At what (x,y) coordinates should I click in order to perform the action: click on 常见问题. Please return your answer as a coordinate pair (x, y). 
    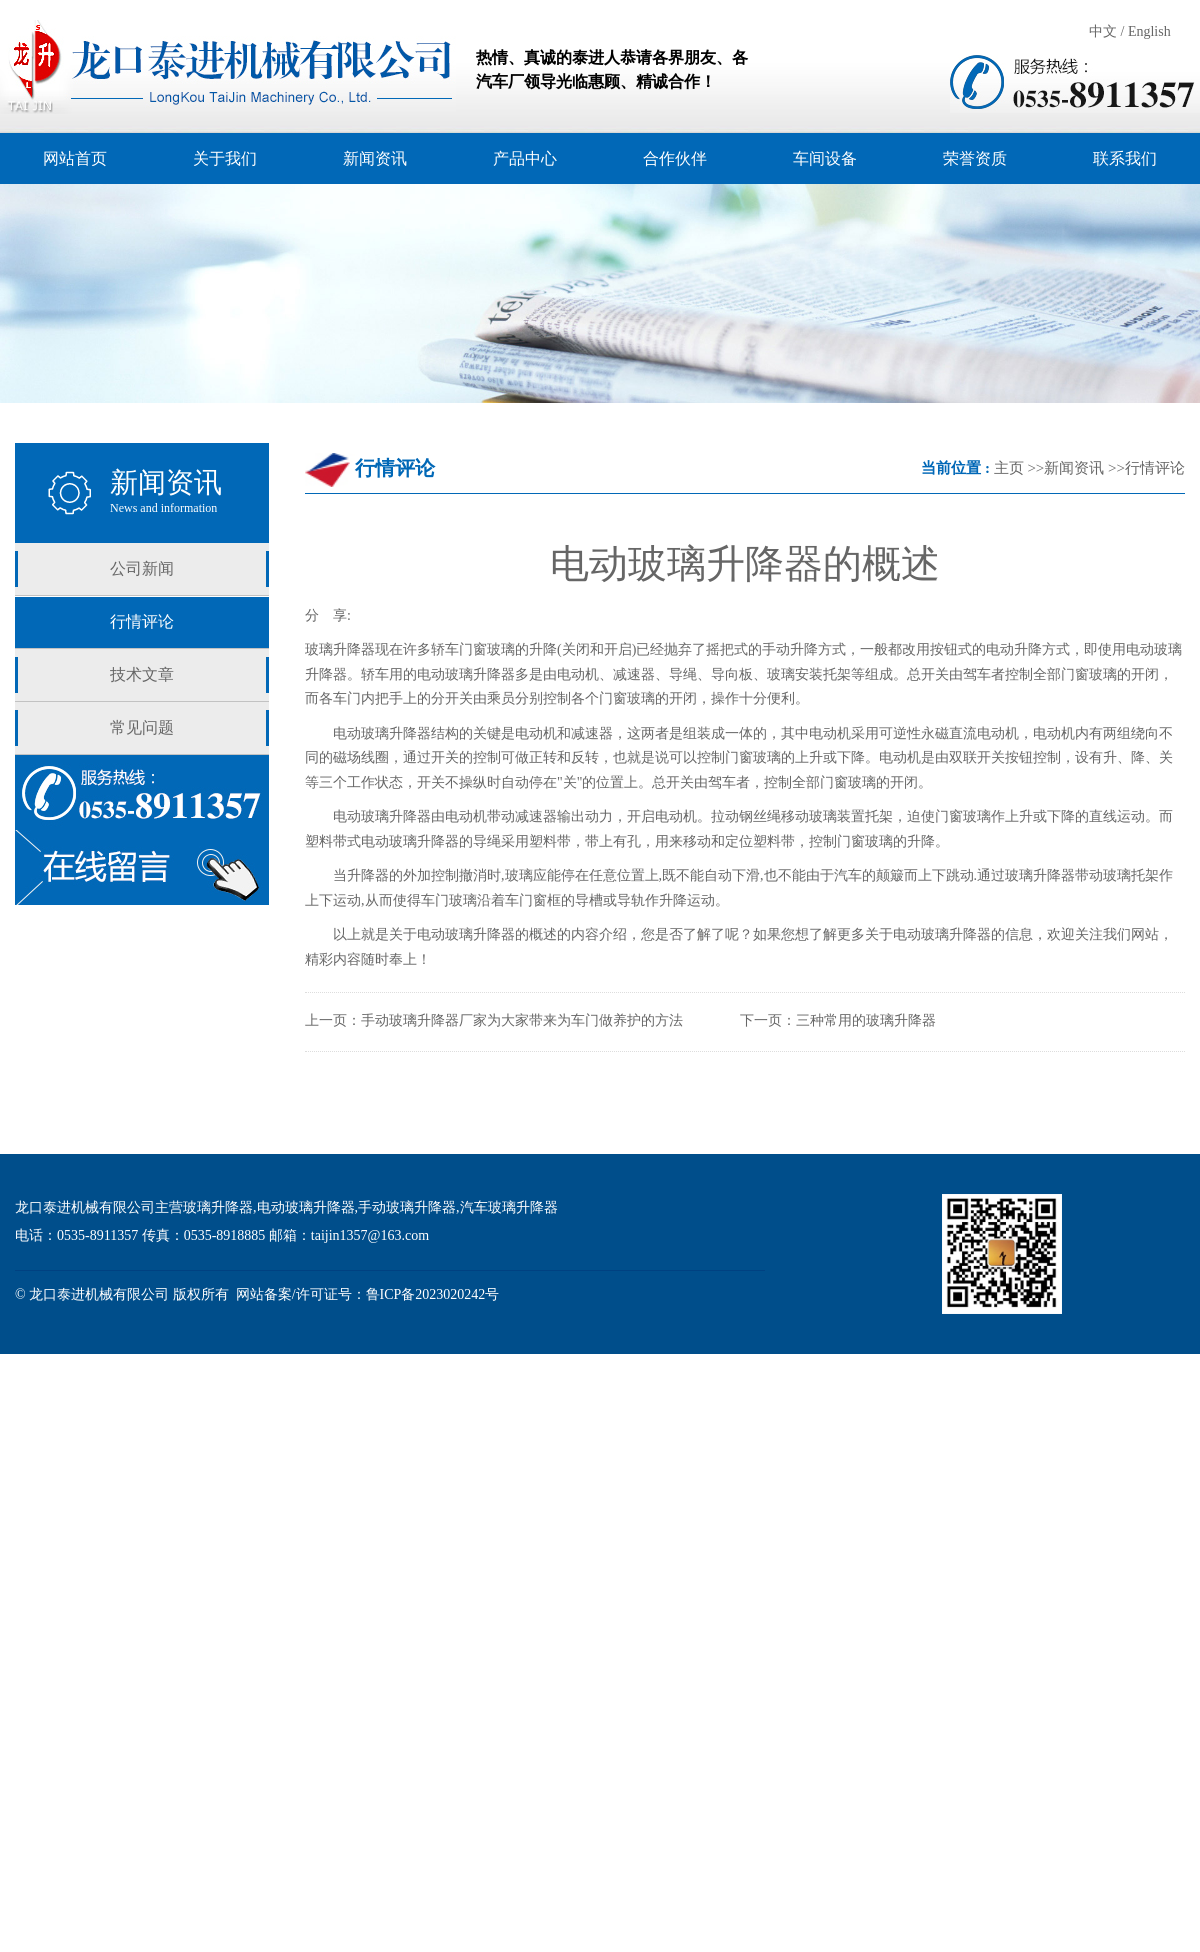
    Looking at the image, I should click on (142, 727).